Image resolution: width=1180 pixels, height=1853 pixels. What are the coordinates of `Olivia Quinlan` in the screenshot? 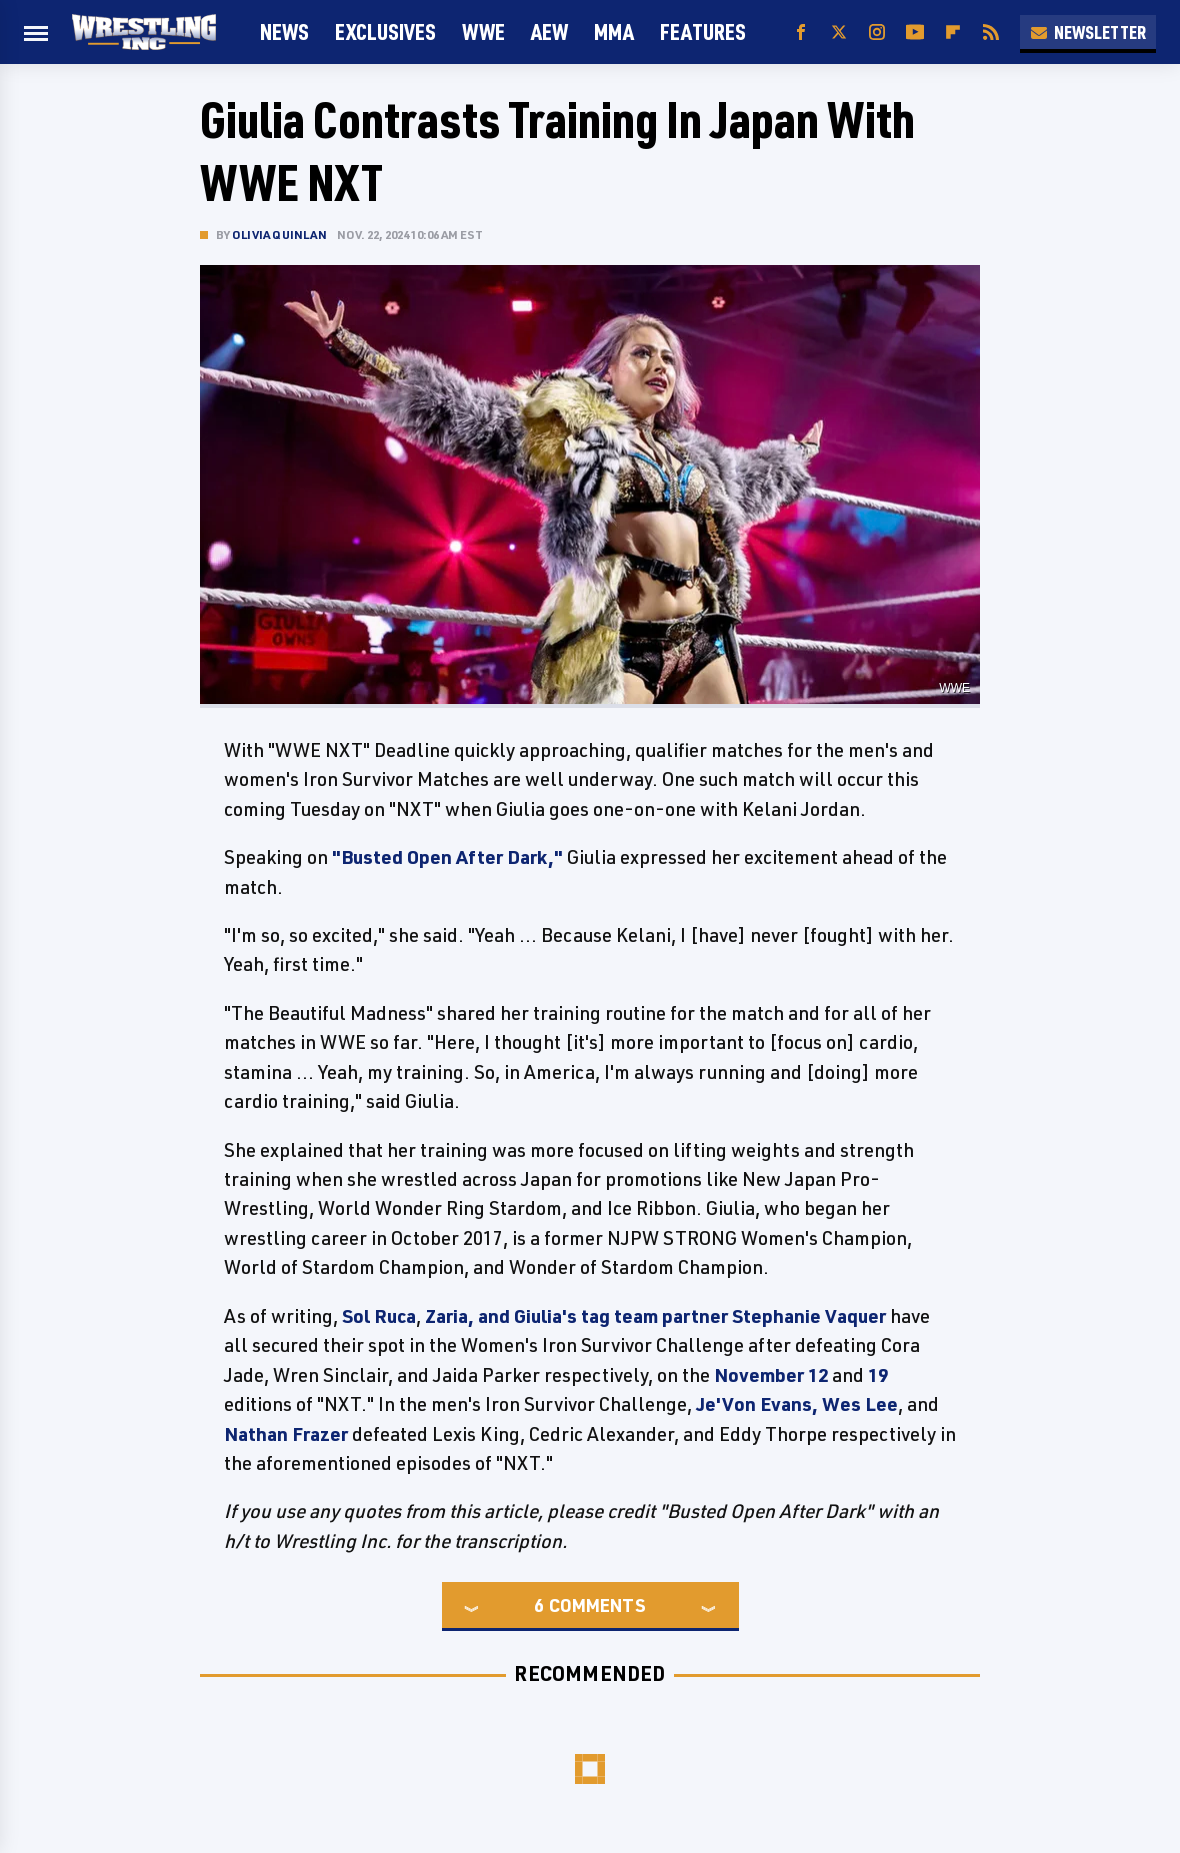 It's located at (279, 234).